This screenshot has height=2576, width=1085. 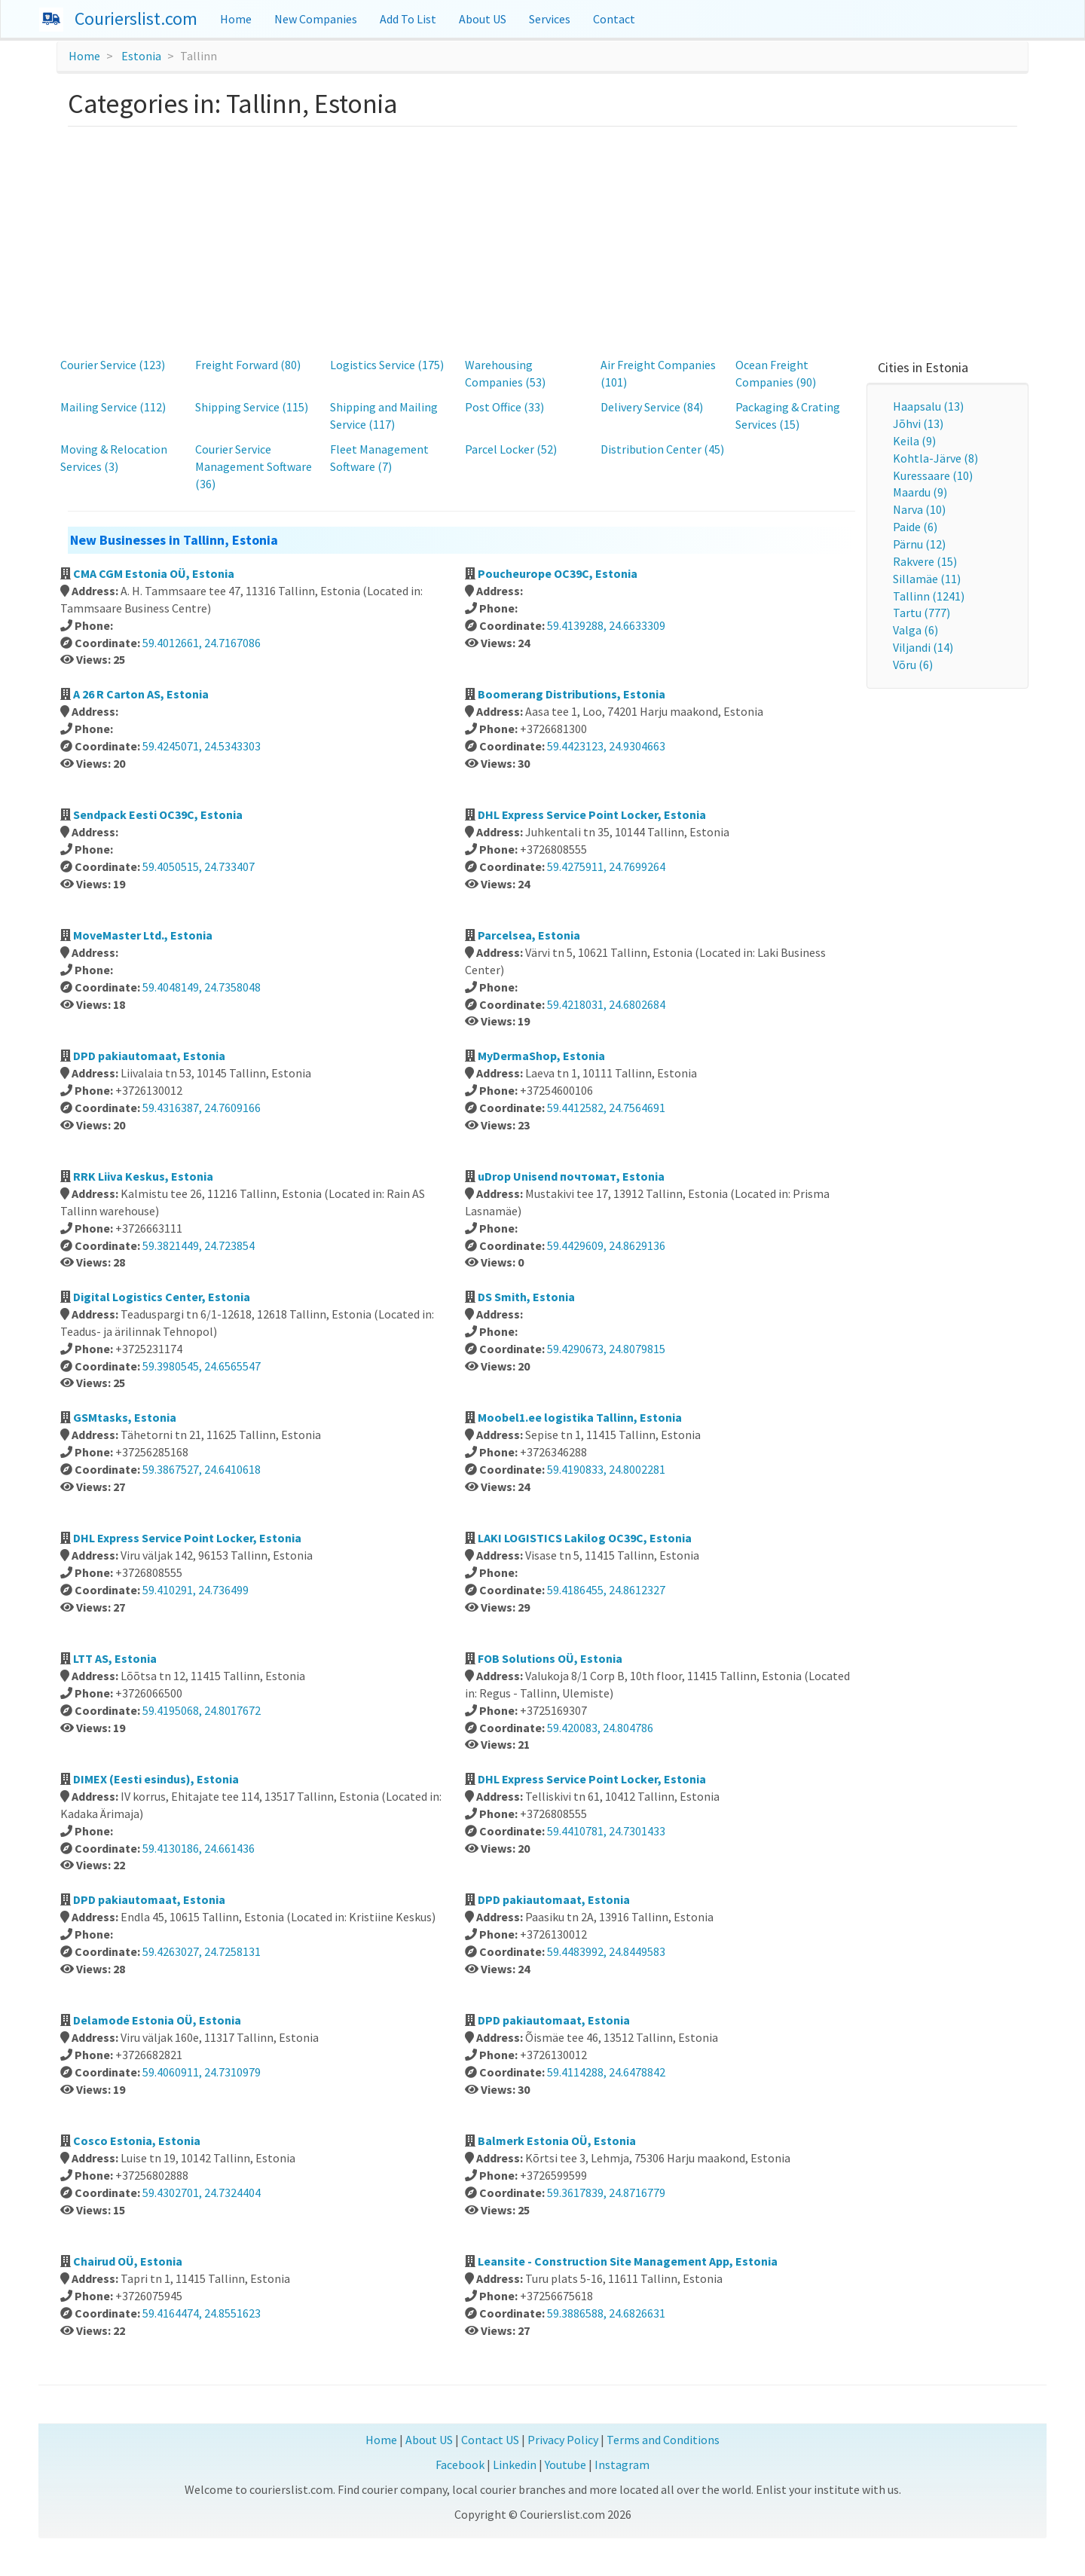 I want to click on Kuressaare (10), so click(x=933, y=475).